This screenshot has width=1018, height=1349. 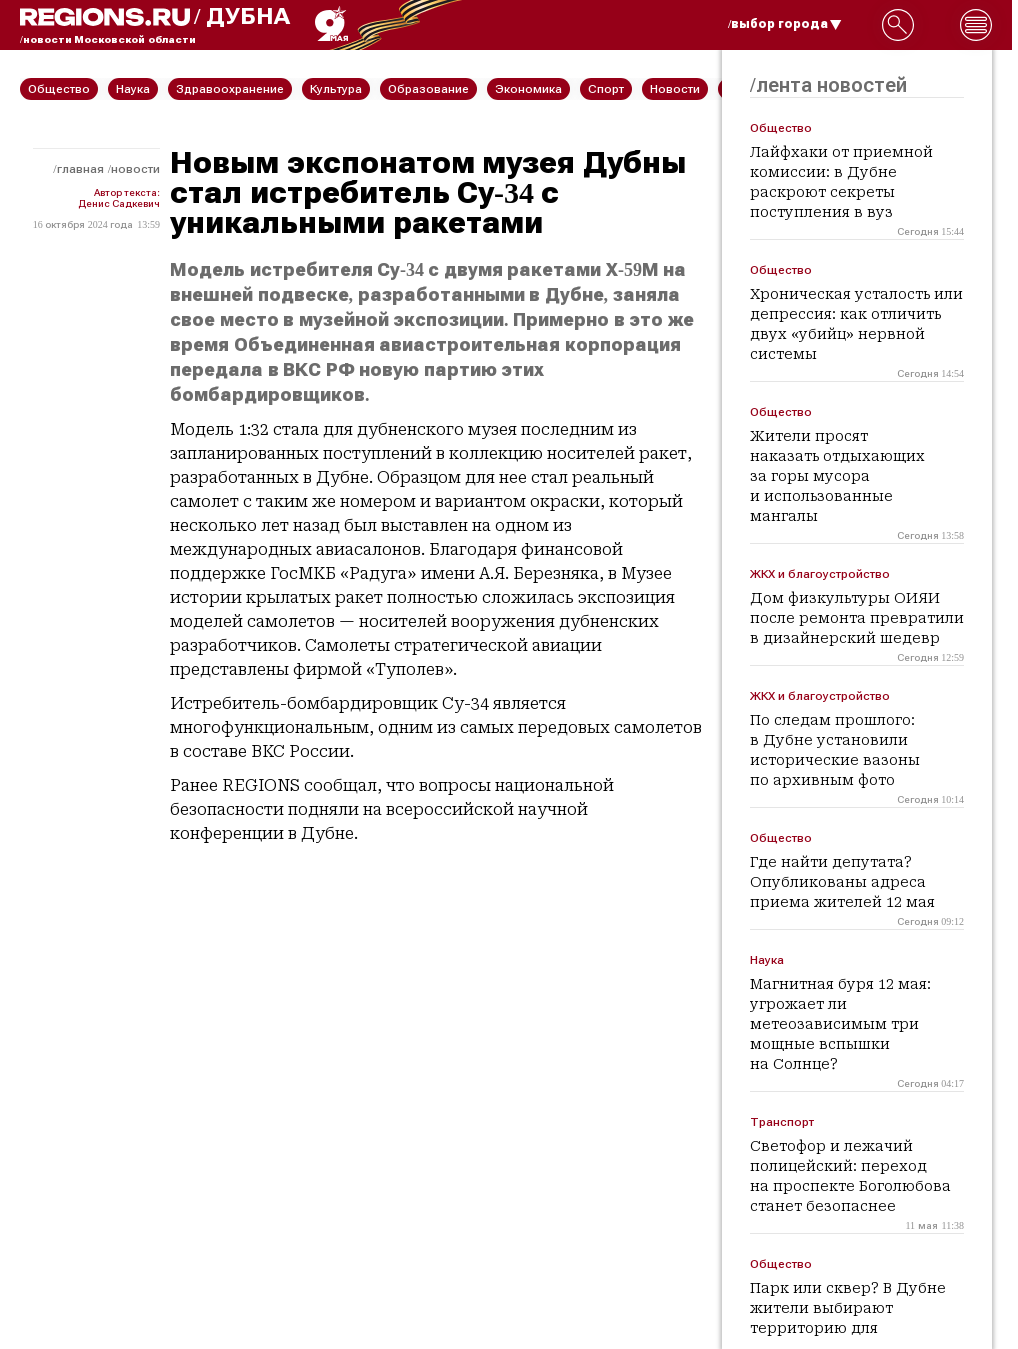 What do you see at coordinates (80, 169) in the screenshot?
I see `Главная` at bounding box center [80, 169].